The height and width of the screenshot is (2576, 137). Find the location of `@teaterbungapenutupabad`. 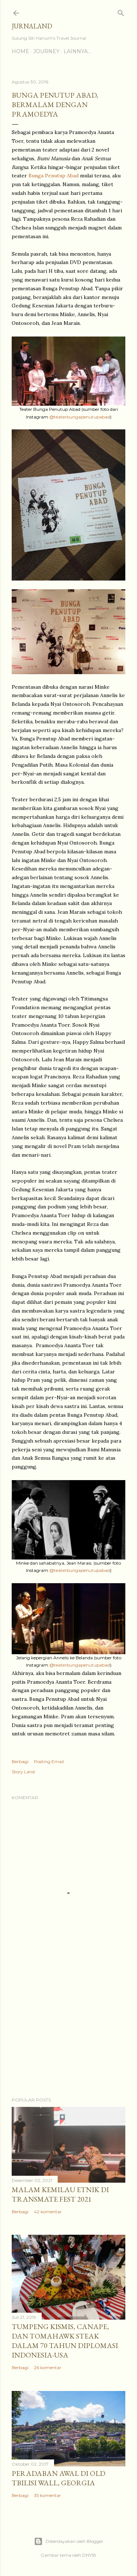

@teaterbungapenutupabad is located at coordinates (79, 417).